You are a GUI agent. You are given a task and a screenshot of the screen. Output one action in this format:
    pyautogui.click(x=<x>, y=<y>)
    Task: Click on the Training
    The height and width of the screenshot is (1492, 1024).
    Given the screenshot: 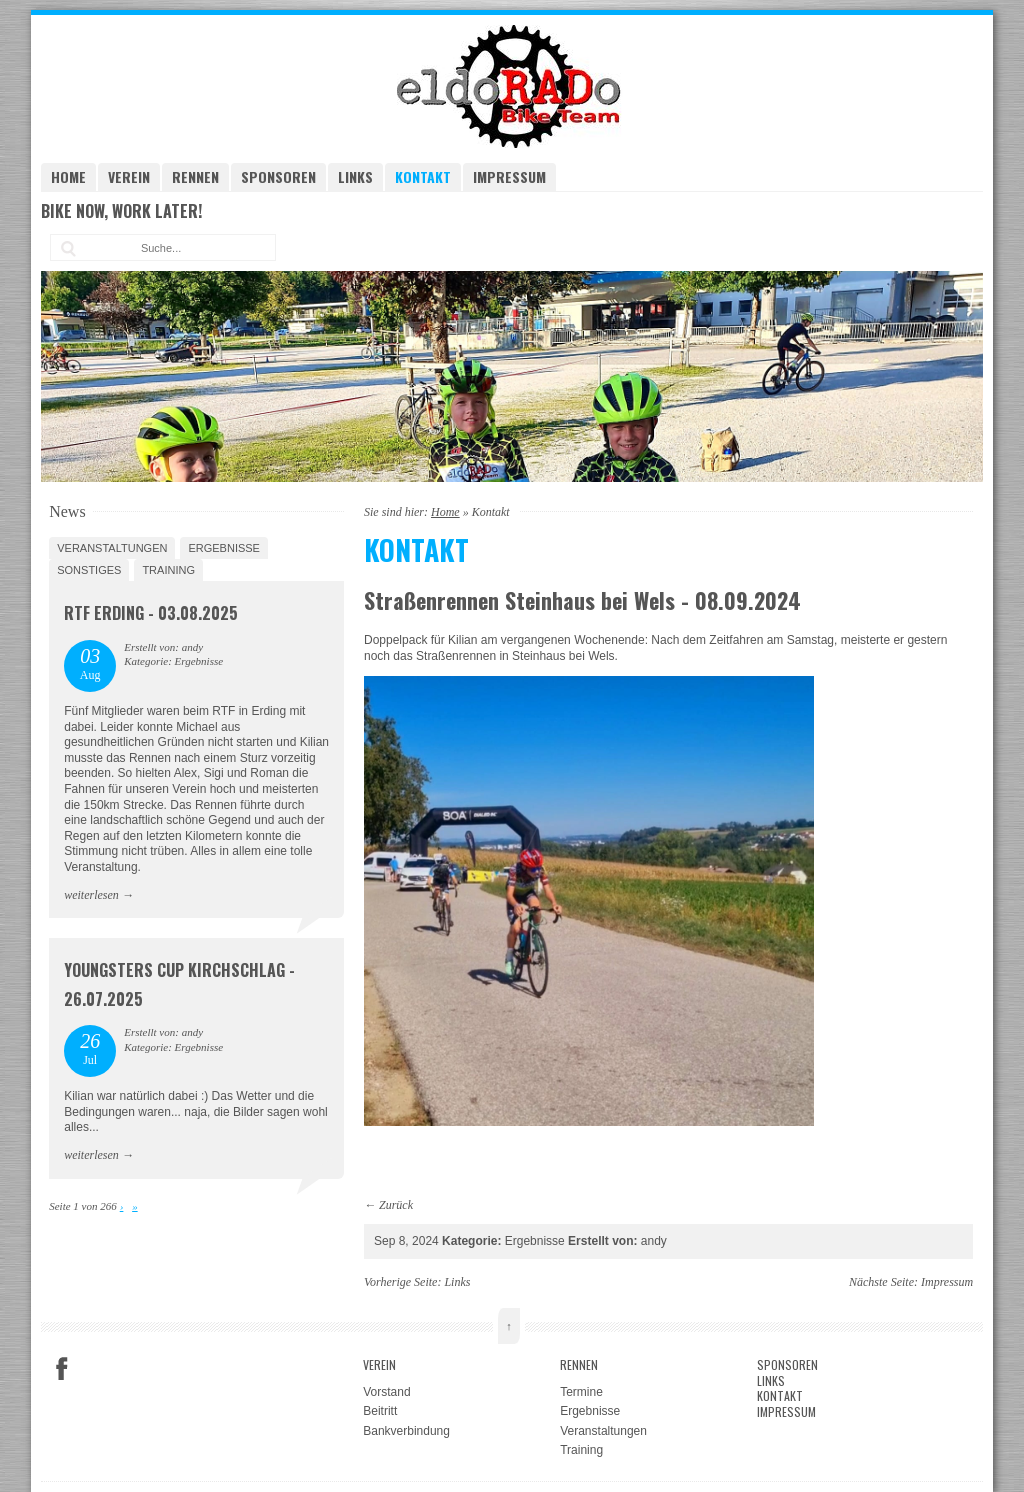 What is the action you would take?
    pyautogui.click(x=168, y=570)
    